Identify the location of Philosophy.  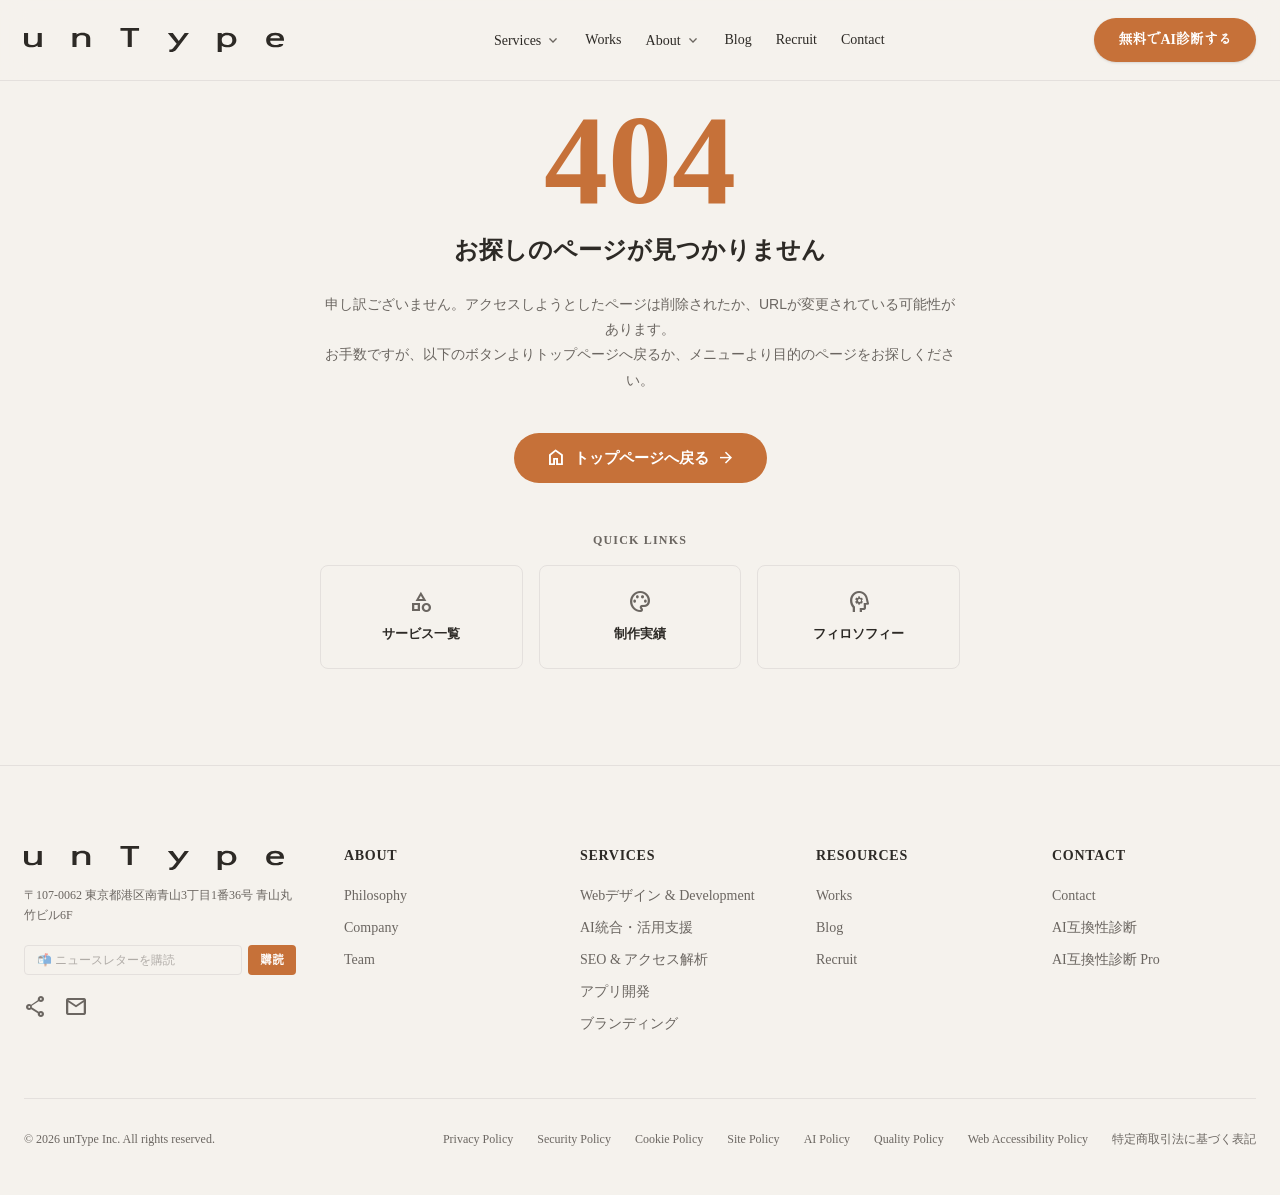
(375, 895).